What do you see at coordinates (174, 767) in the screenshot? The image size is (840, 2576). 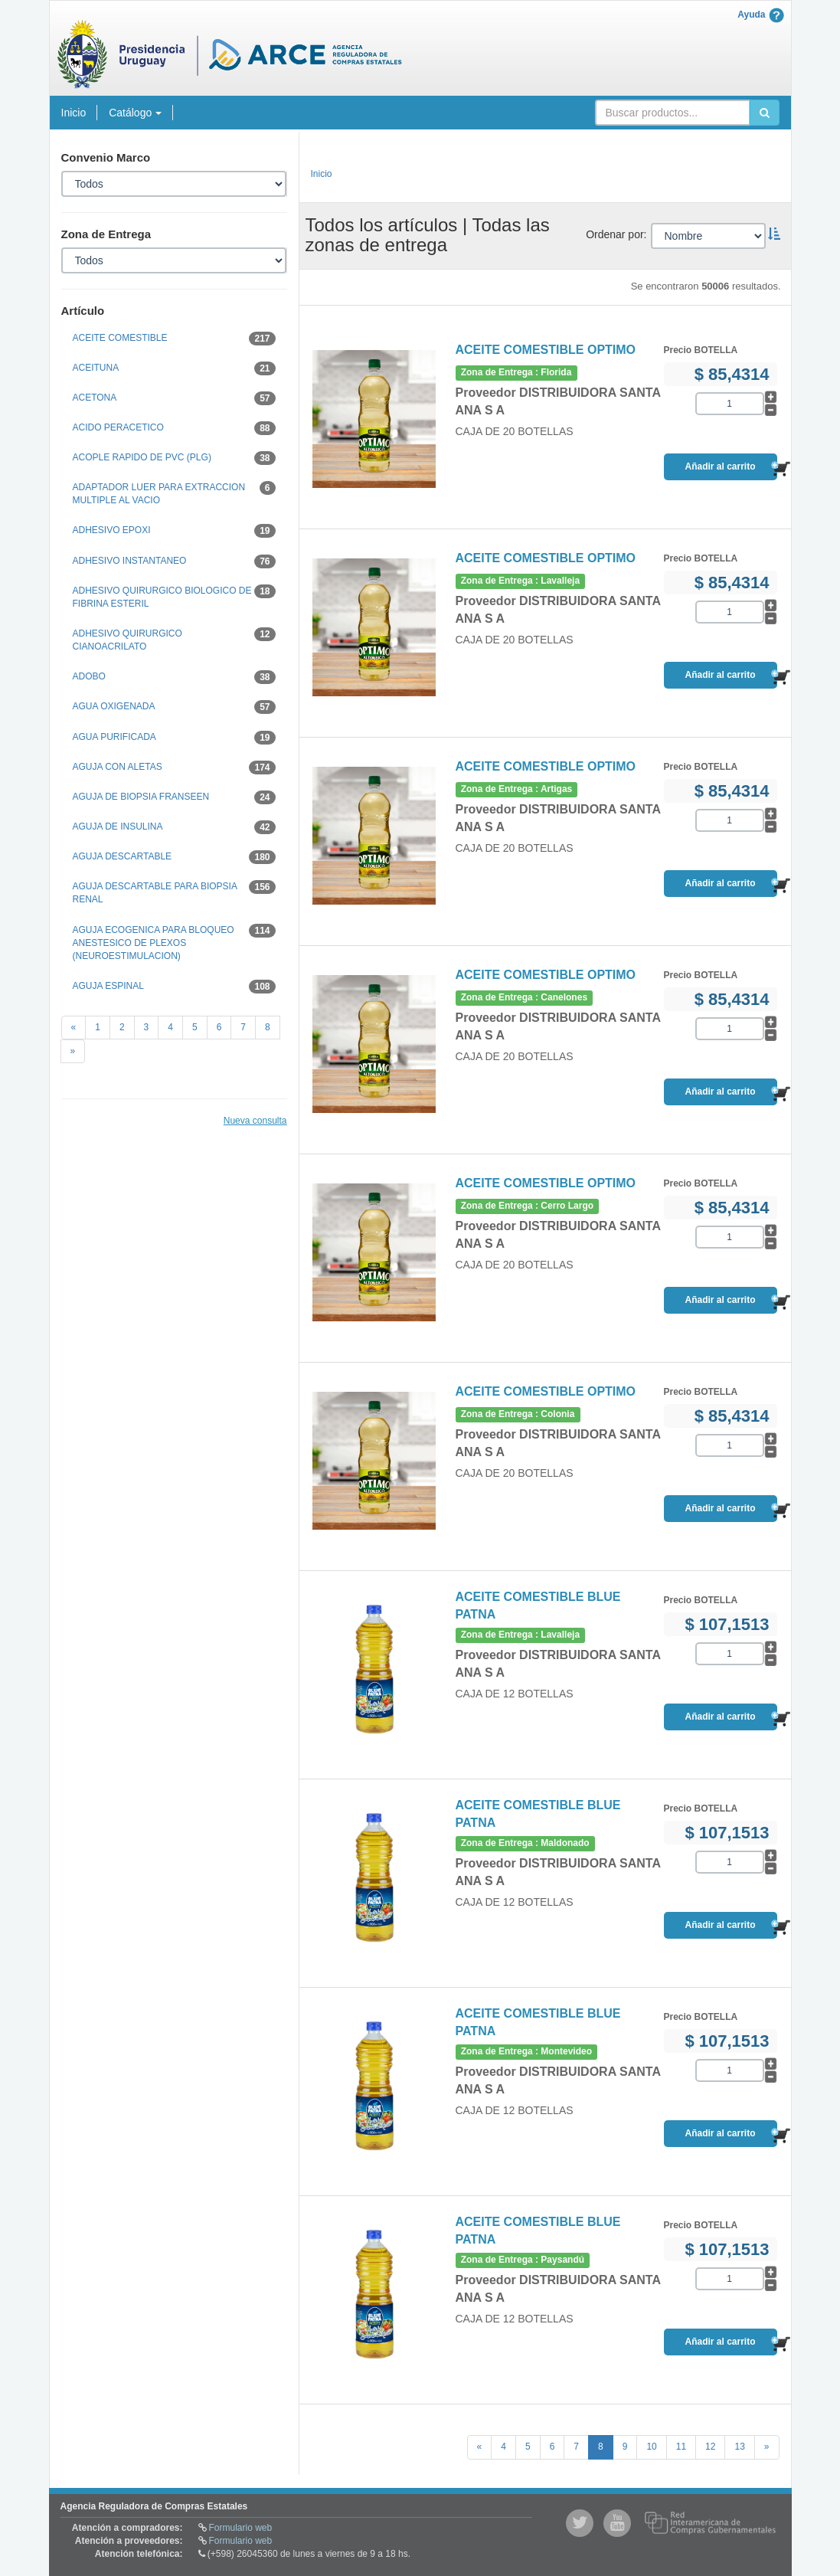 I see `AGUJA CON ALETAS` at bounding box center [174, 767].